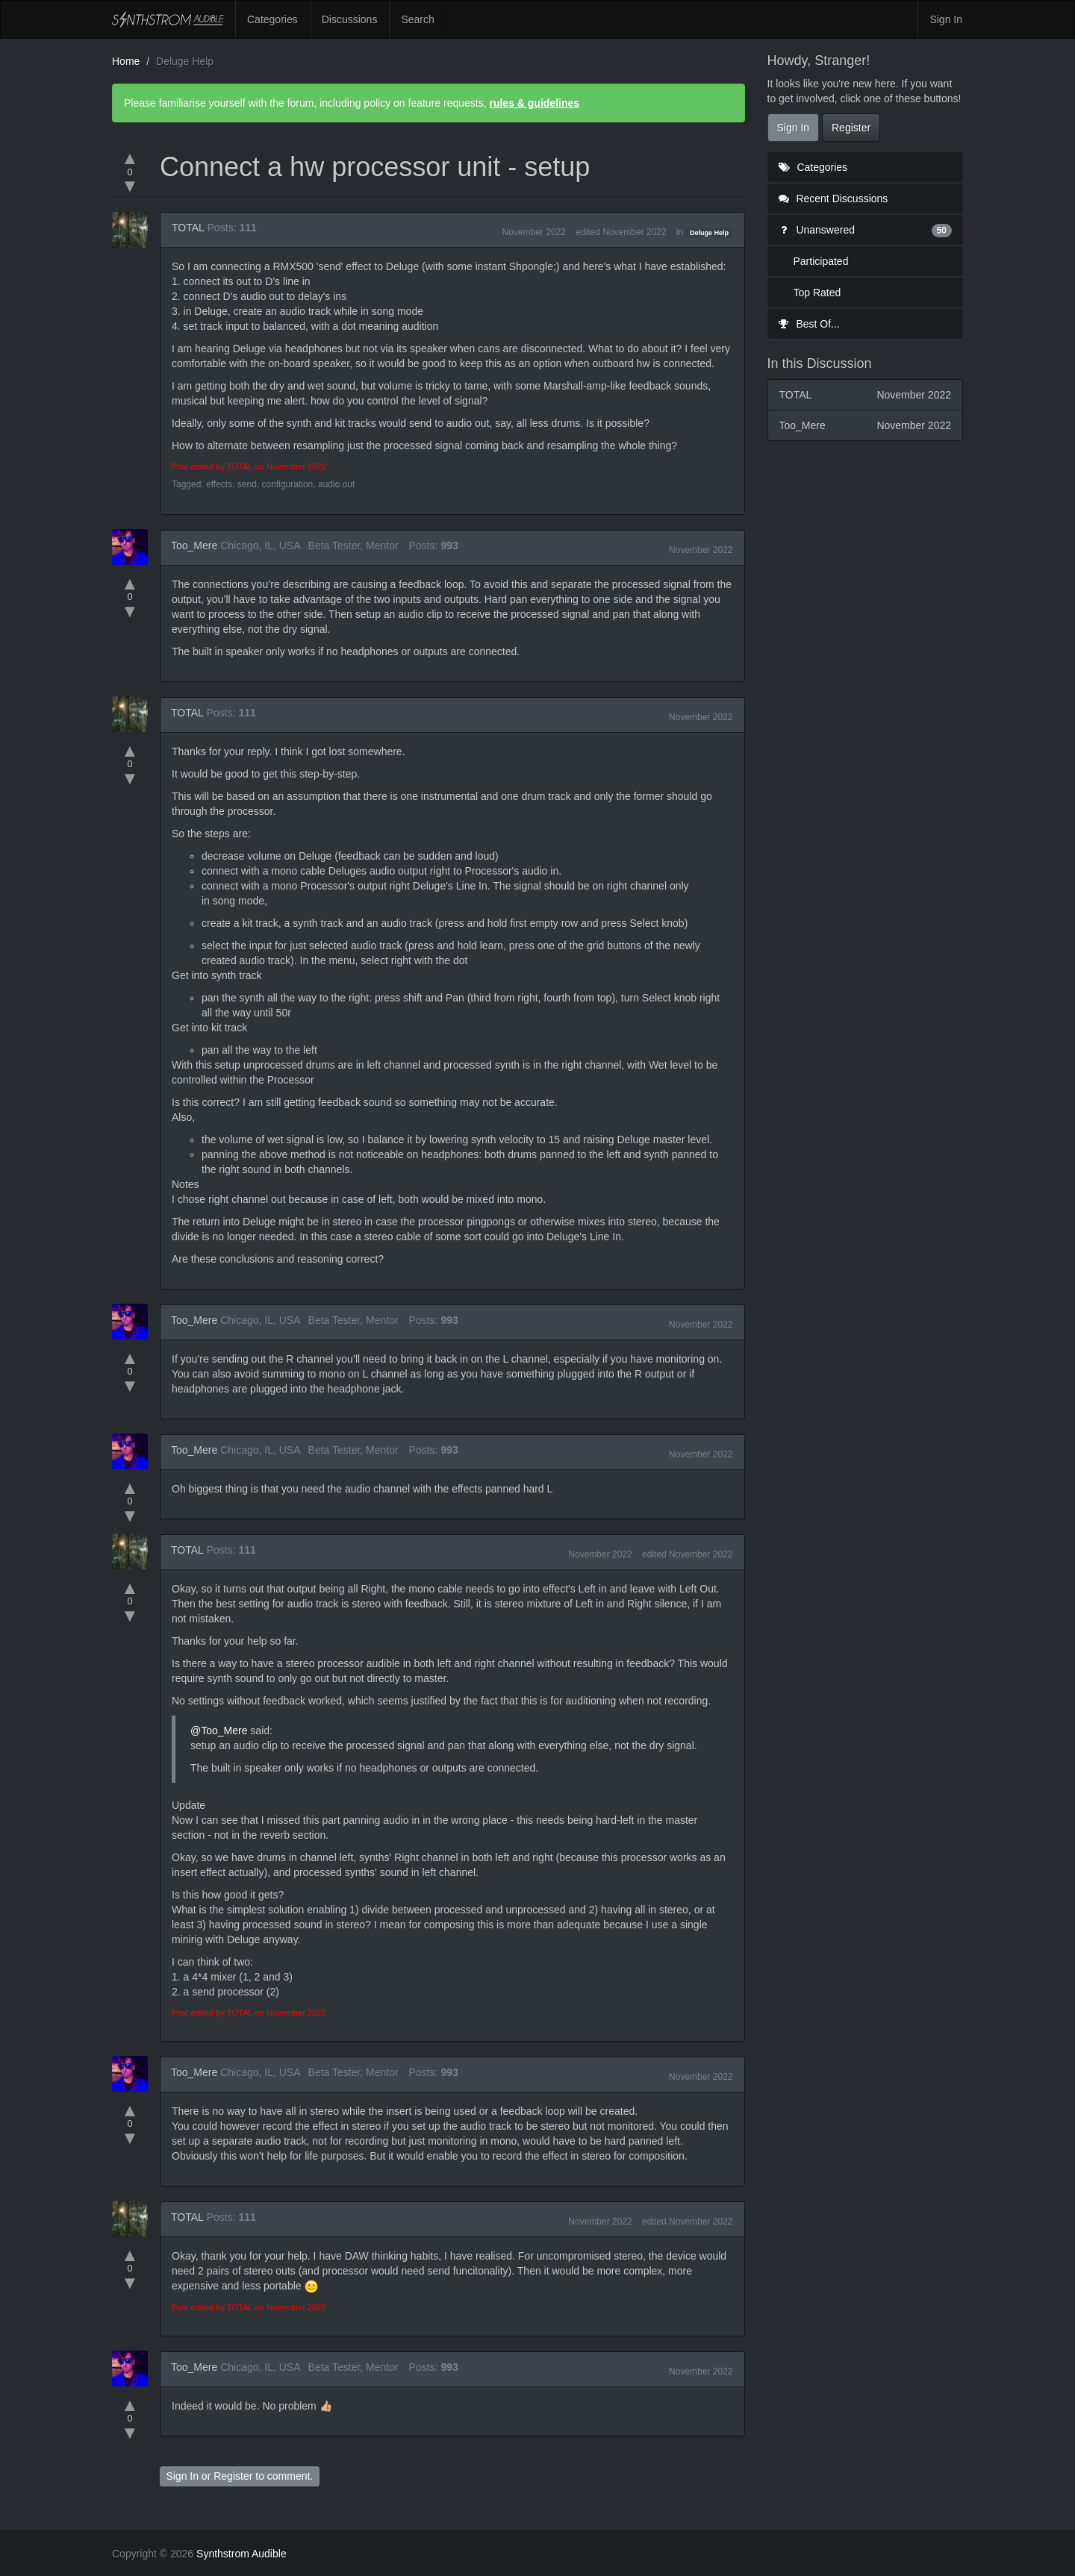 The image size is (1075, 2576). What do you see at coordinates (817, 292) in the screenshot?
I see `Top Rated` at bounding box center [817, 292].